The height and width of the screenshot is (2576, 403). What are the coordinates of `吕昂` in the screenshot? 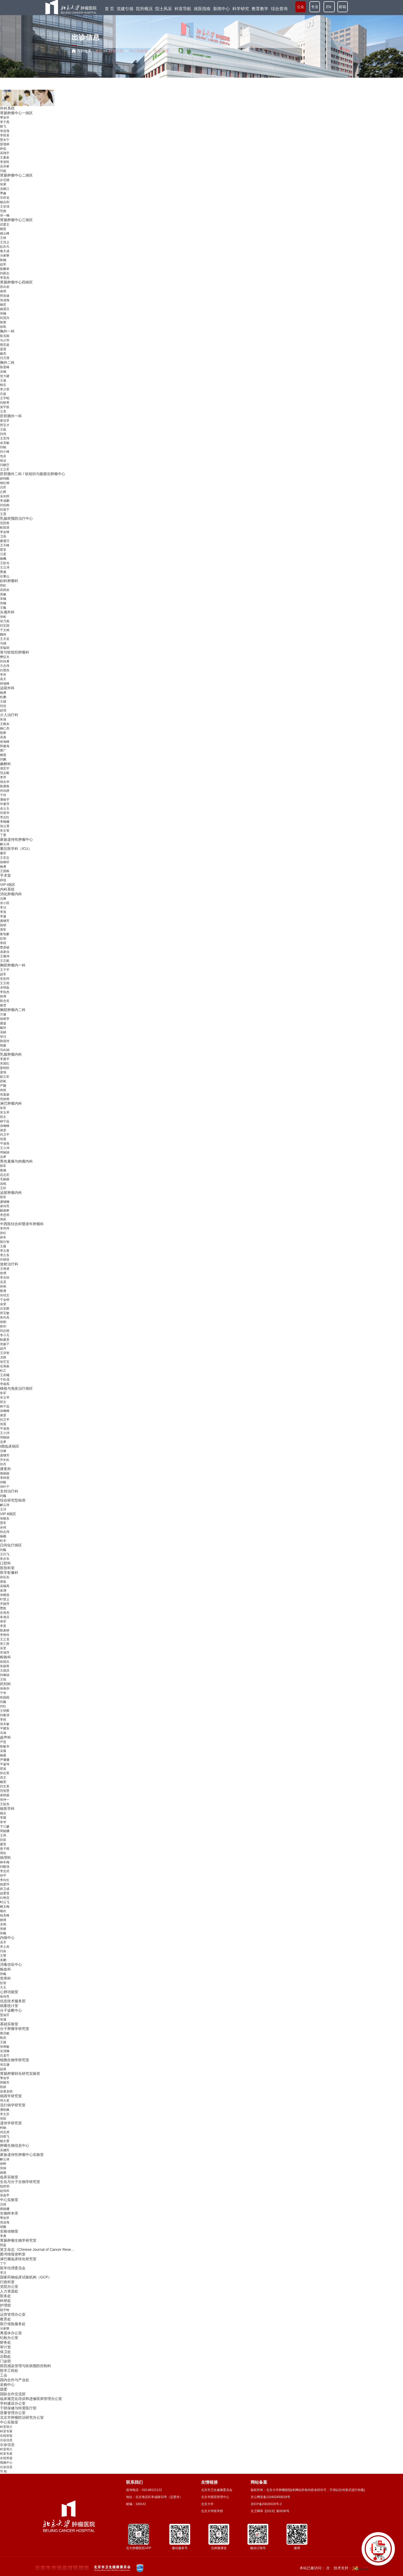 It's located at (3, 487).